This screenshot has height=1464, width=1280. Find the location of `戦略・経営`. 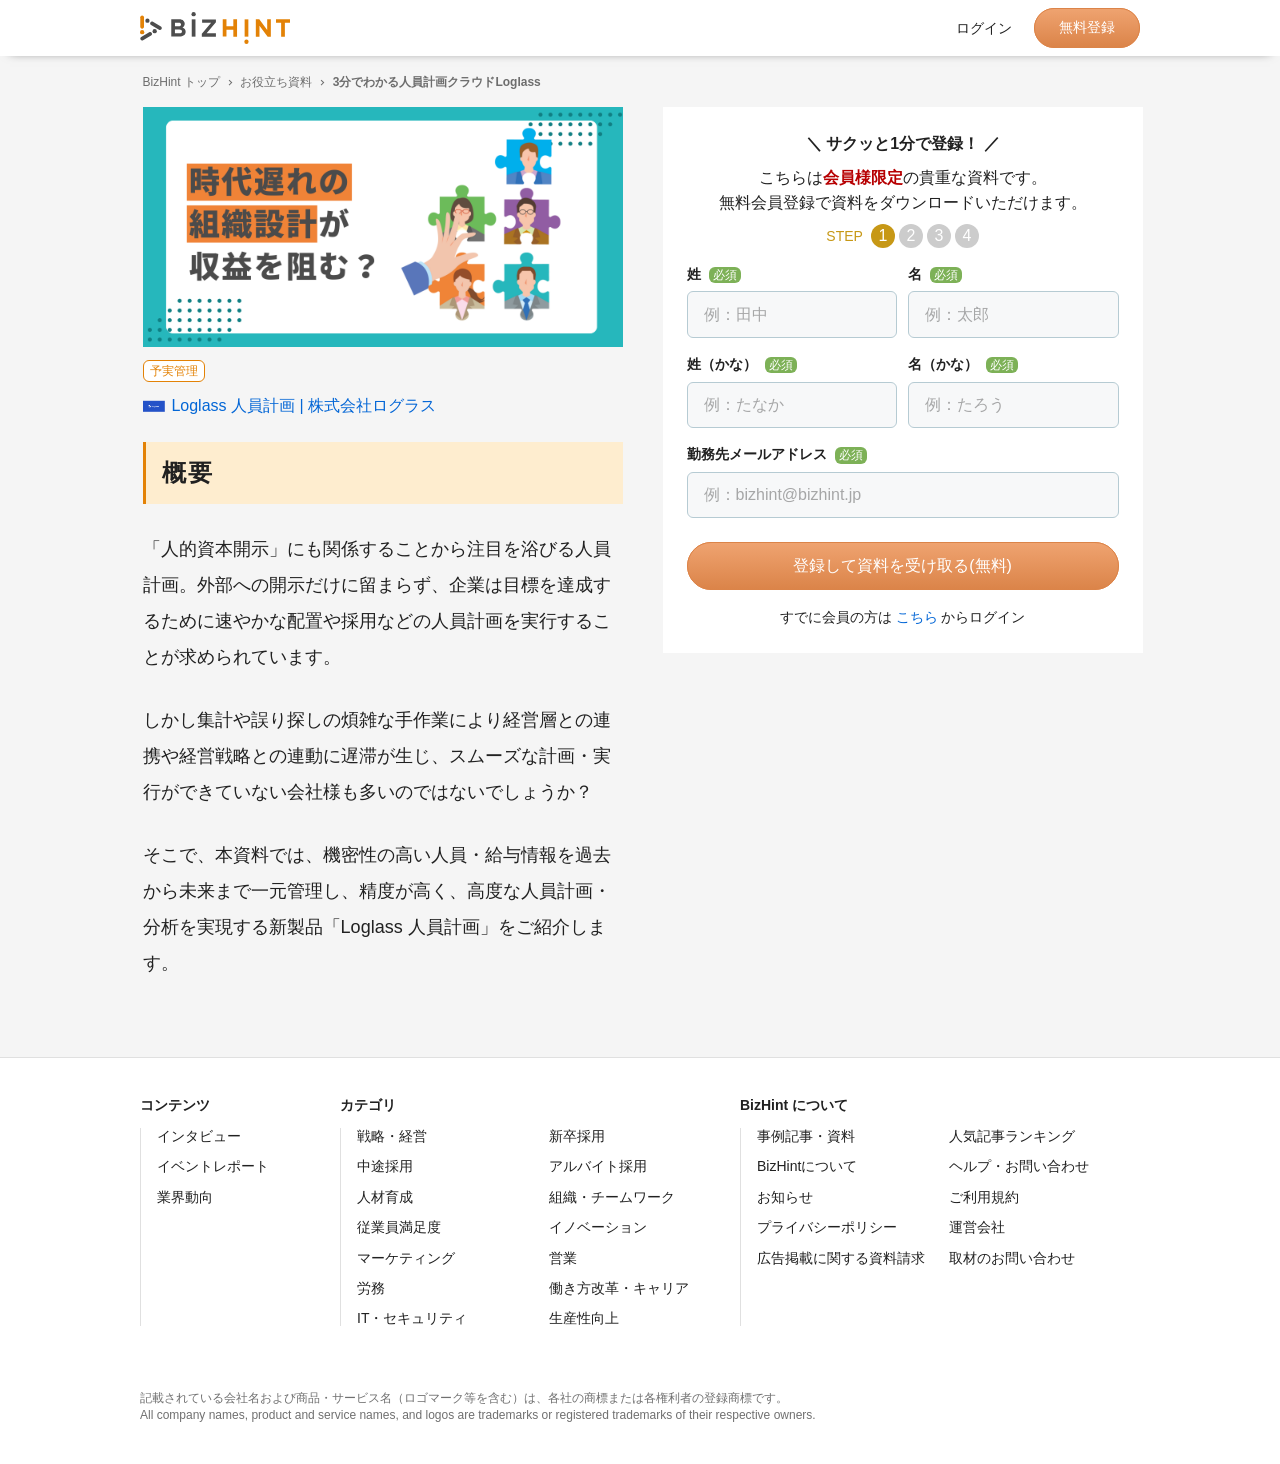

戦略・経営 is located at coordinates (392, 1136).